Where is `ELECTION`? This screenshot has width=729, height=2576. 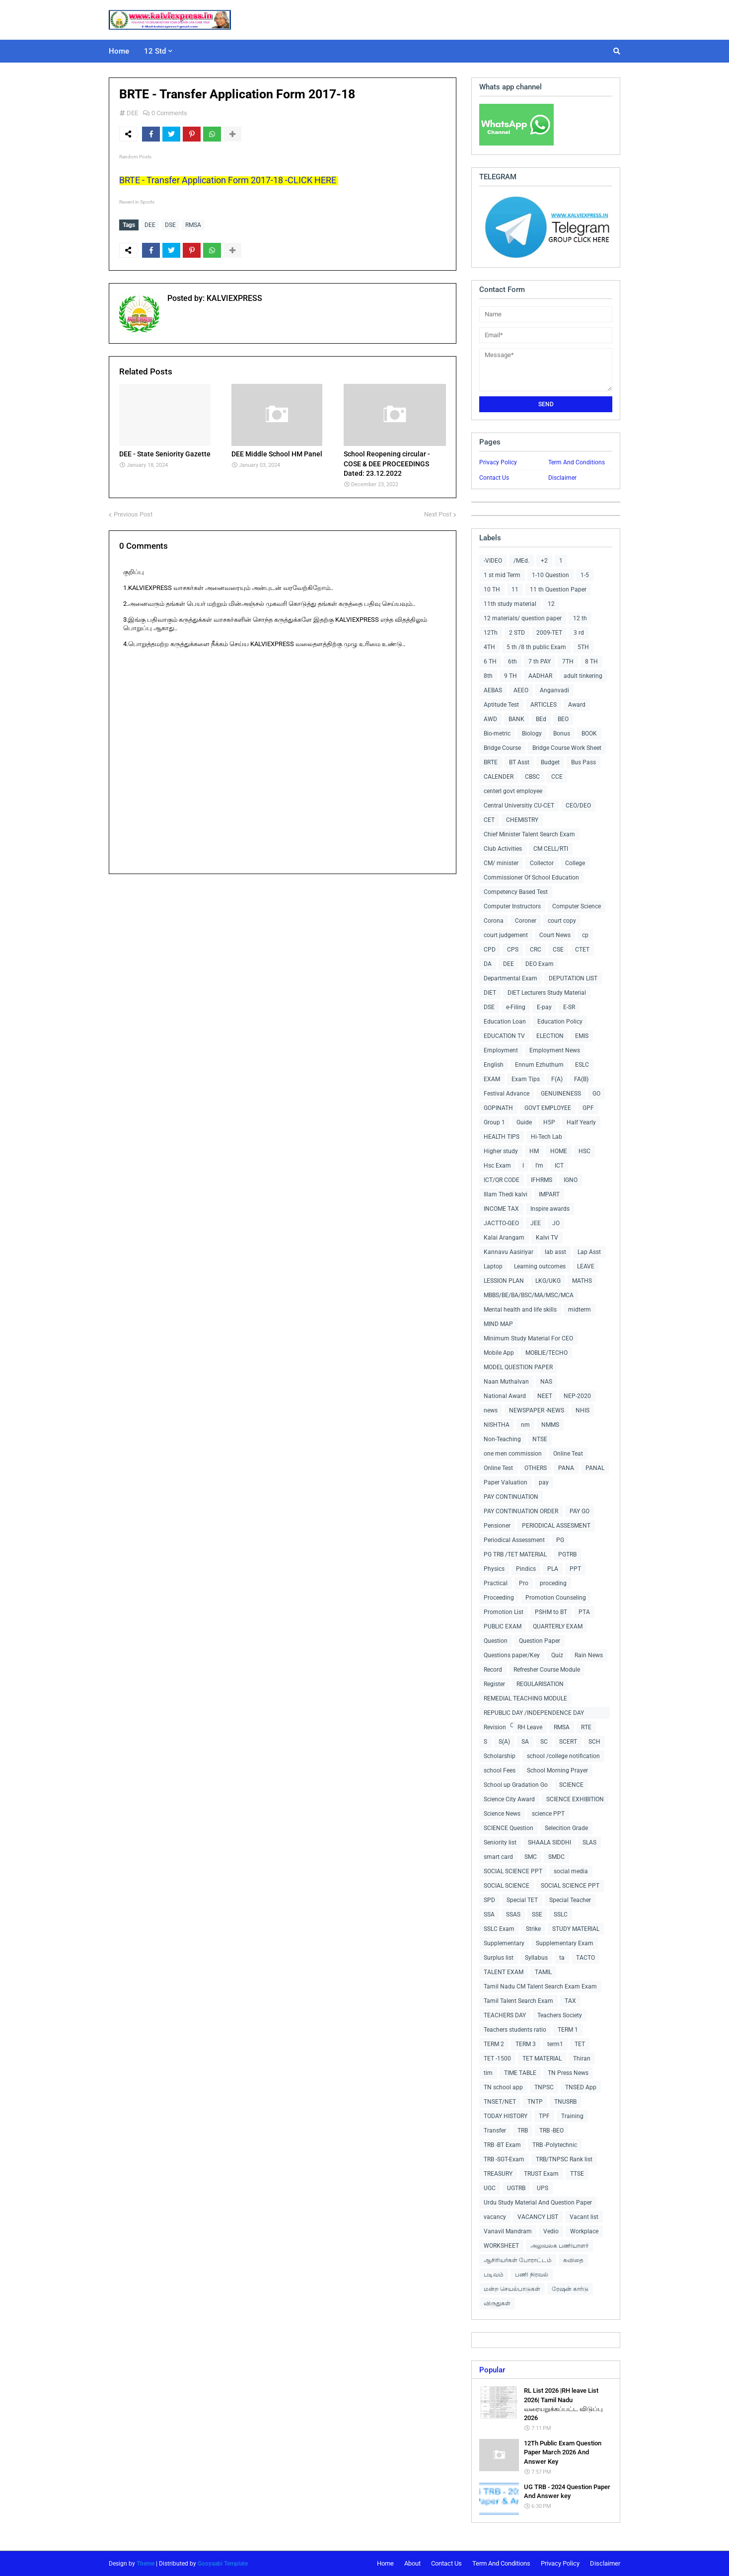
ELECTION is located at coordinates (550, 1035).